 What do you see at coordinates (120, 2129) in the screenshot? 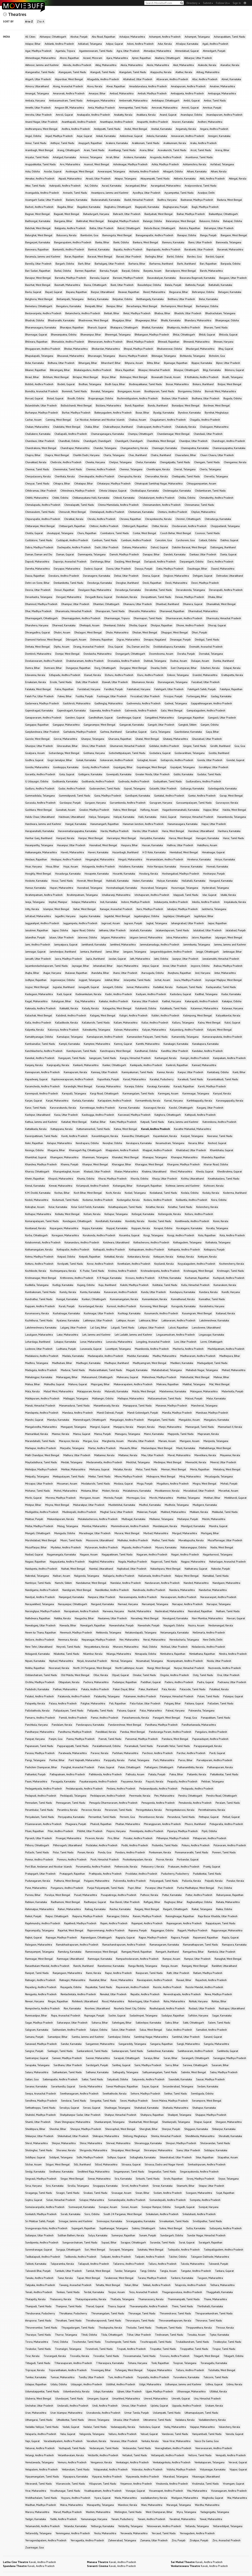
I see `Sheoraphuli, West Bengal` at bounding box center [120, 2129].